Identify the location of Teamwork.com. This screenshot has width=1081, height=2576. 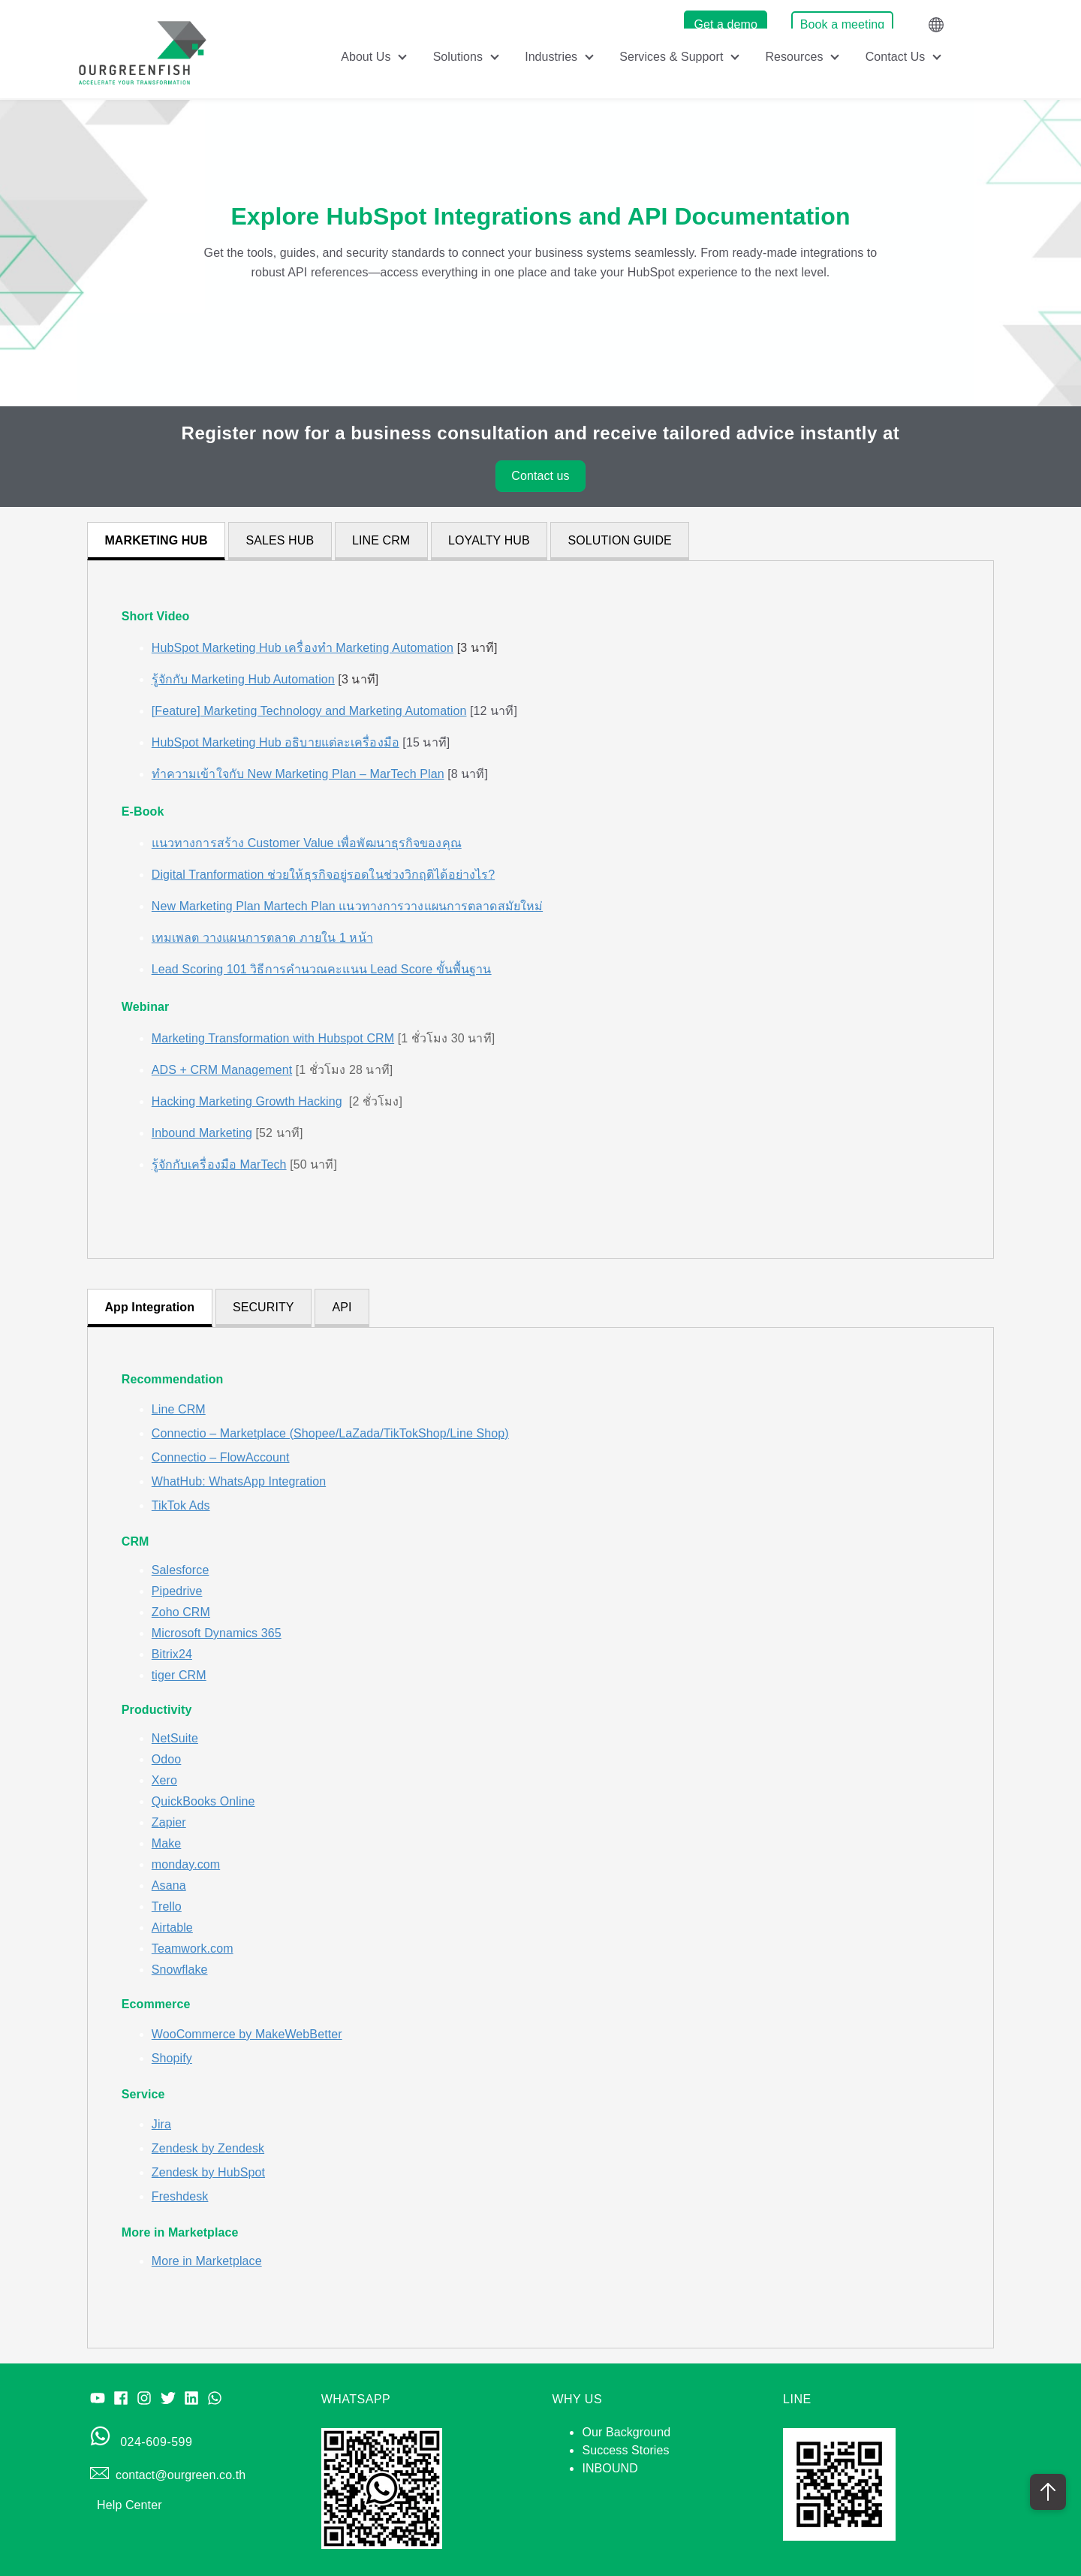
(192, 1948).